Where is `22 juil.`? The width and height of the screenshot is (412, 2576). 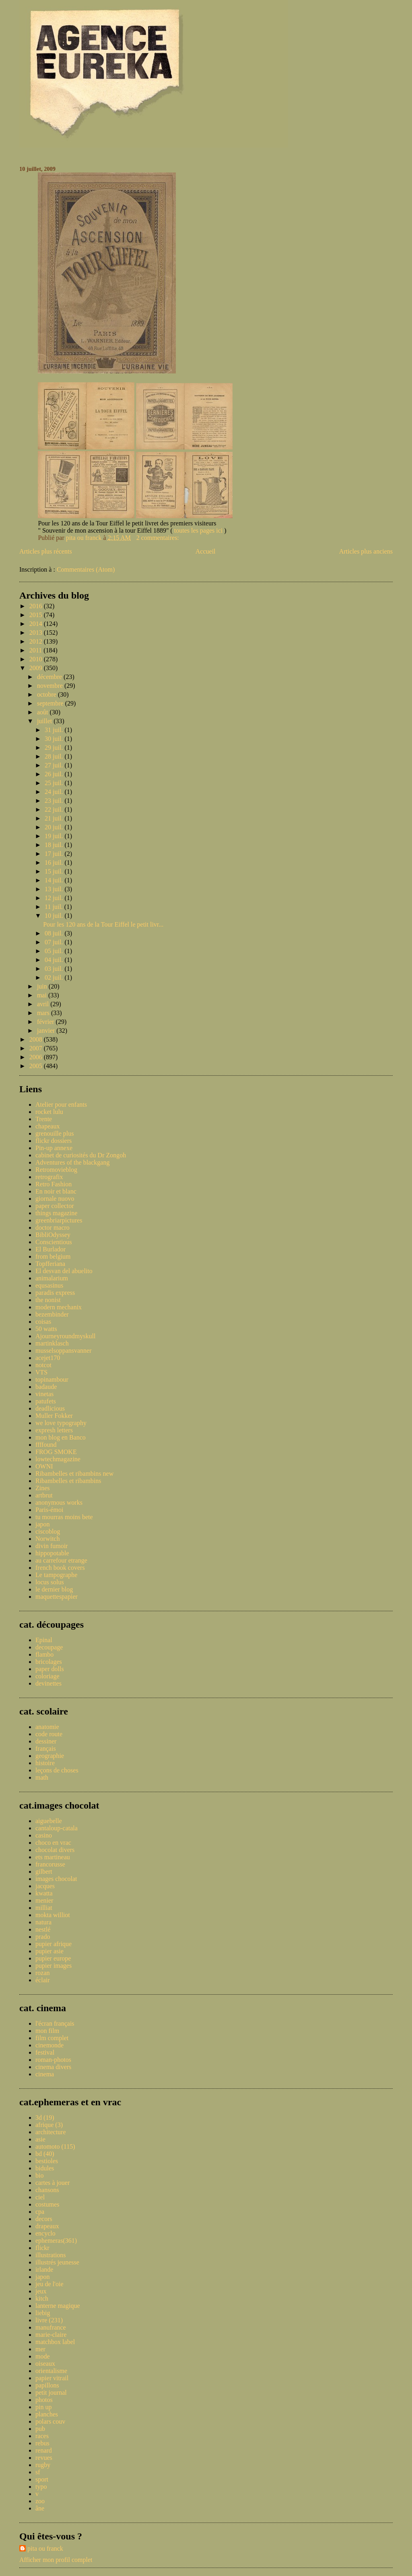
22 juil. is located at coordinates (54, 809).